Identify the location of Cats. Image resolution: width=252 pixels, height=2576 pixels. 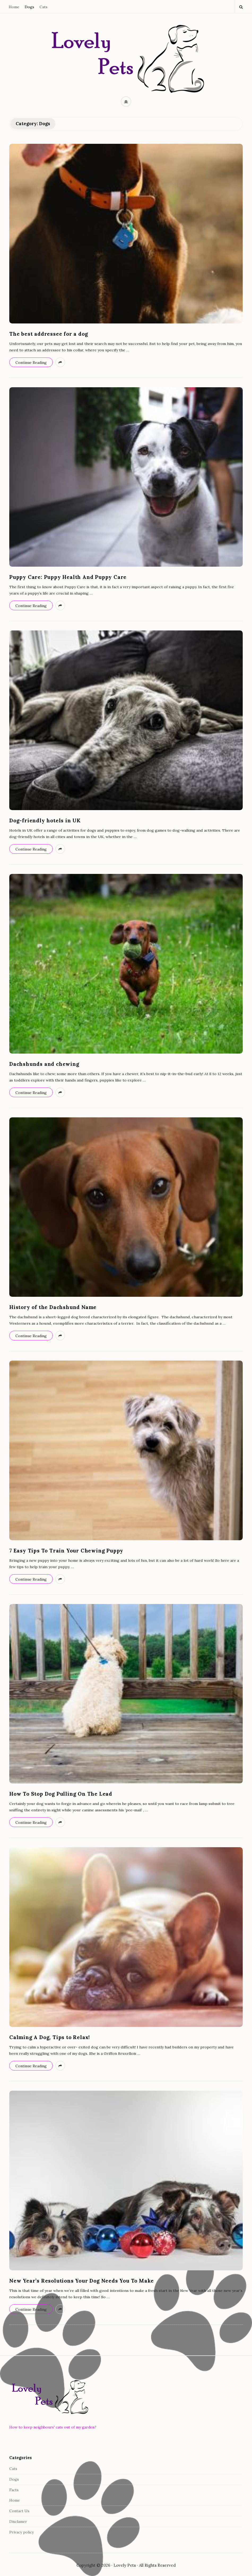
(43, 7).